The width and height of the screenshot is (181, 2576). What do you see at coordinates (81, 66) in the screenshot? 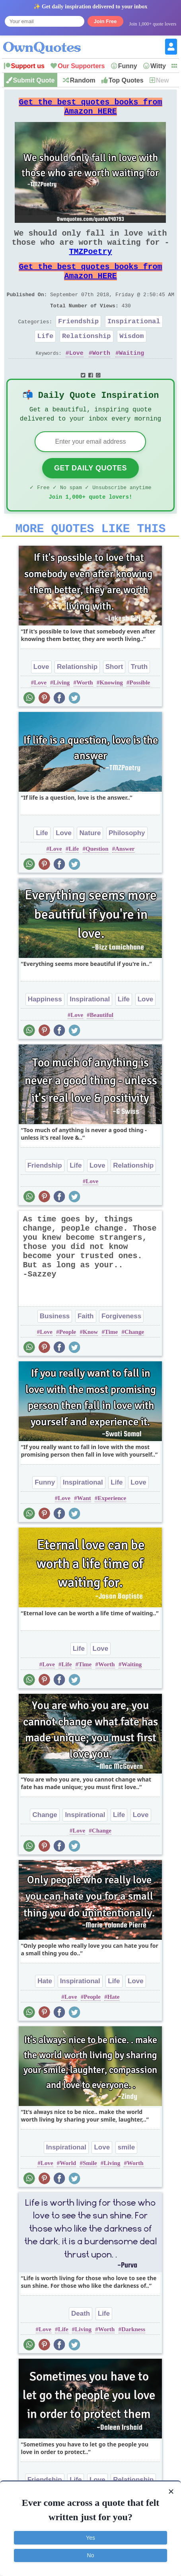
I see `Our Supporters` at bounding box center [81, 66].